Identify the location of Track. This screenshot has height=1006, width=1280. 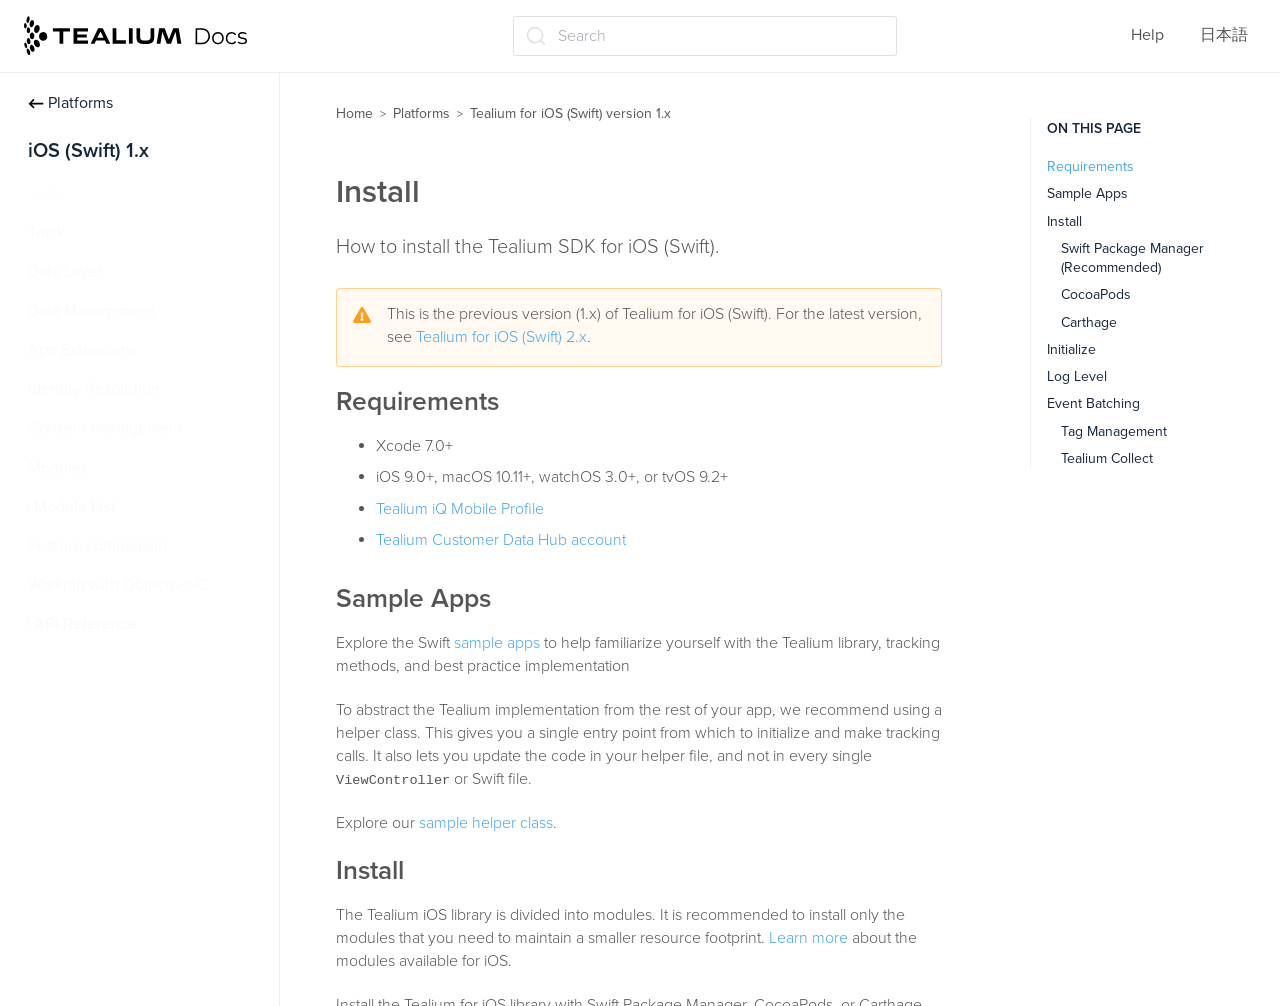
(46, 232).